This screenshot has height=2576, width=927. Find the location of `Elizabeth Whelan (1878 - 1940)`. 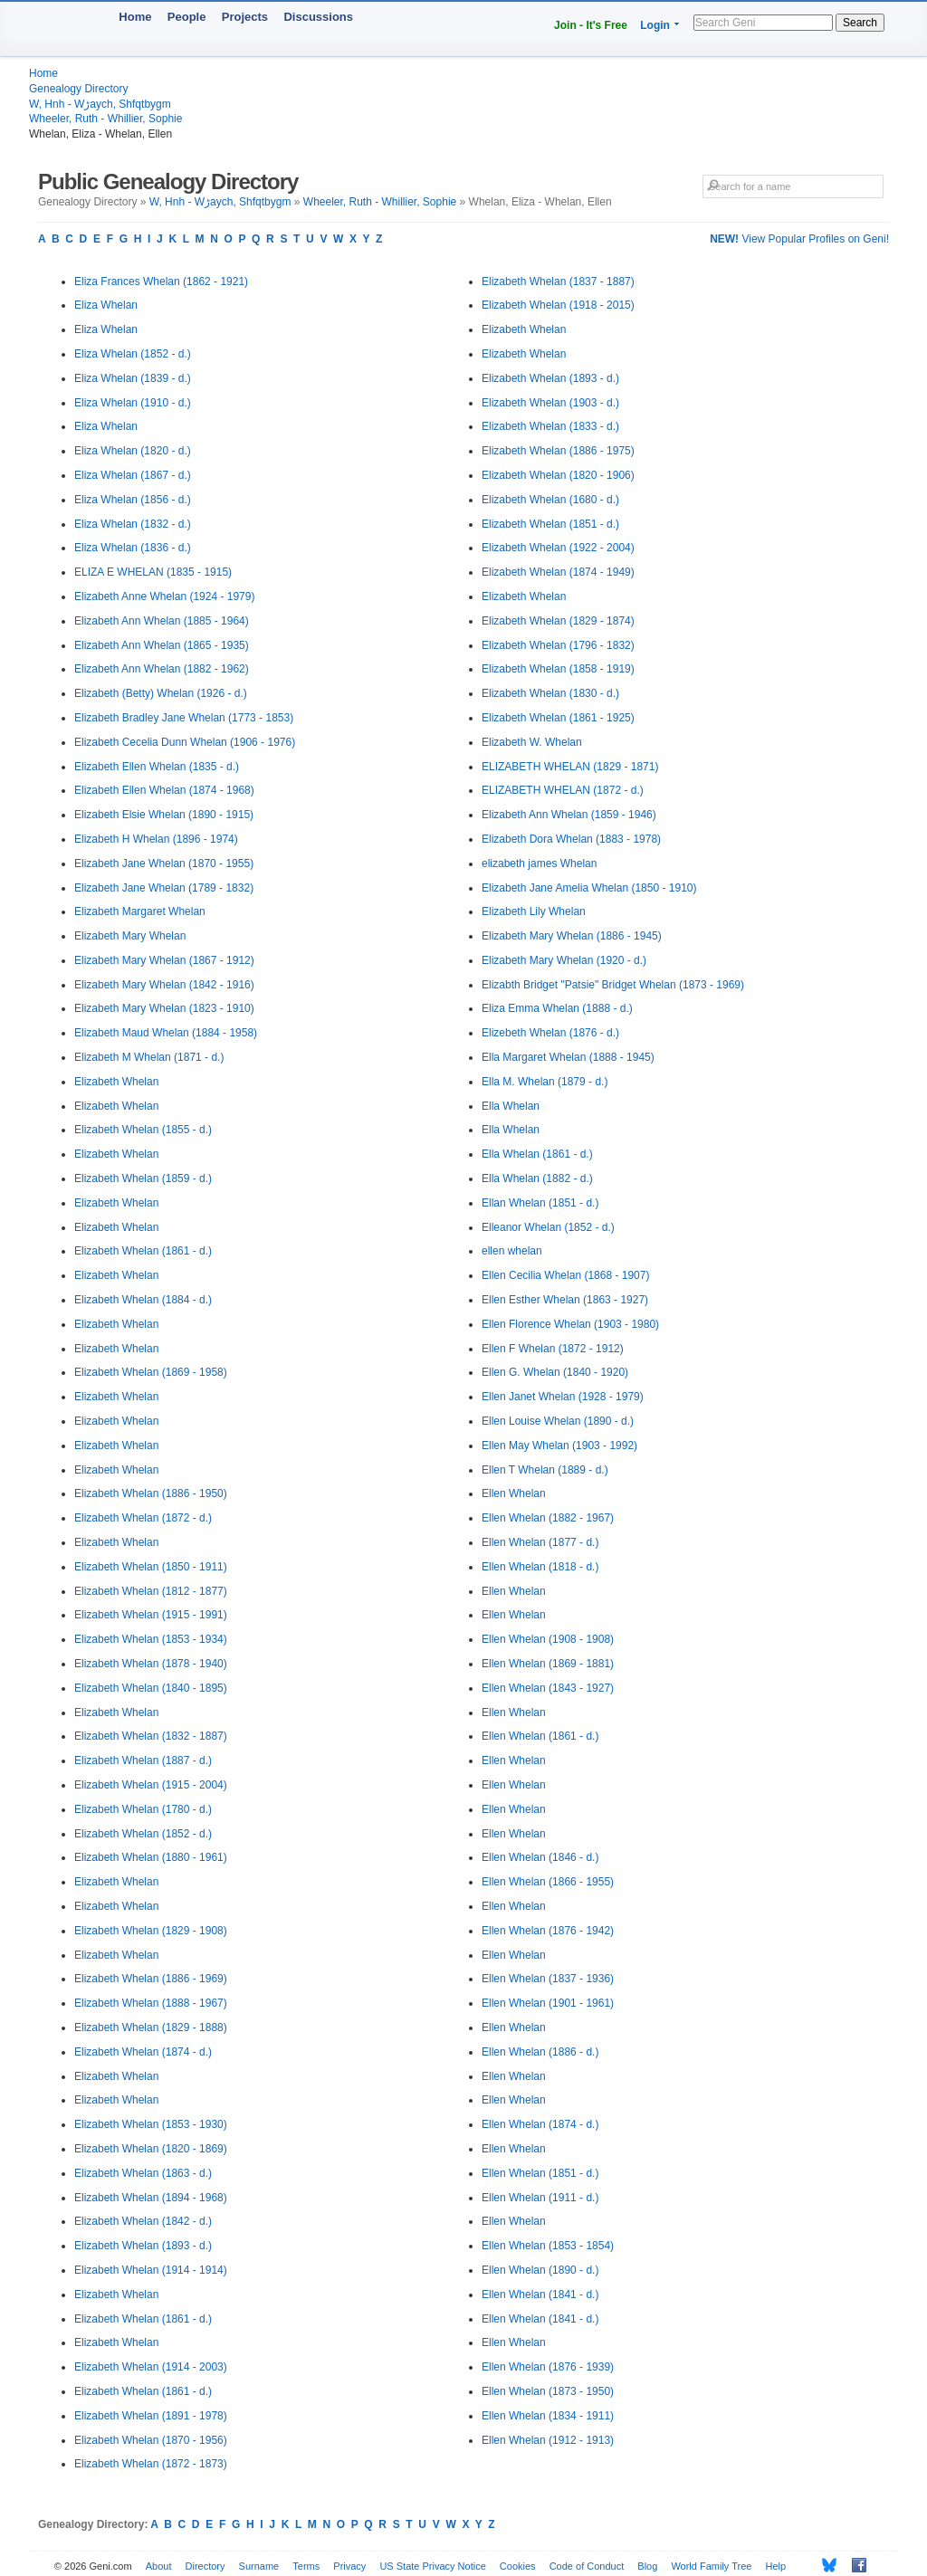

Elizabeth Whelan (1878 - 1940) is located at coordinates (150, 1663).